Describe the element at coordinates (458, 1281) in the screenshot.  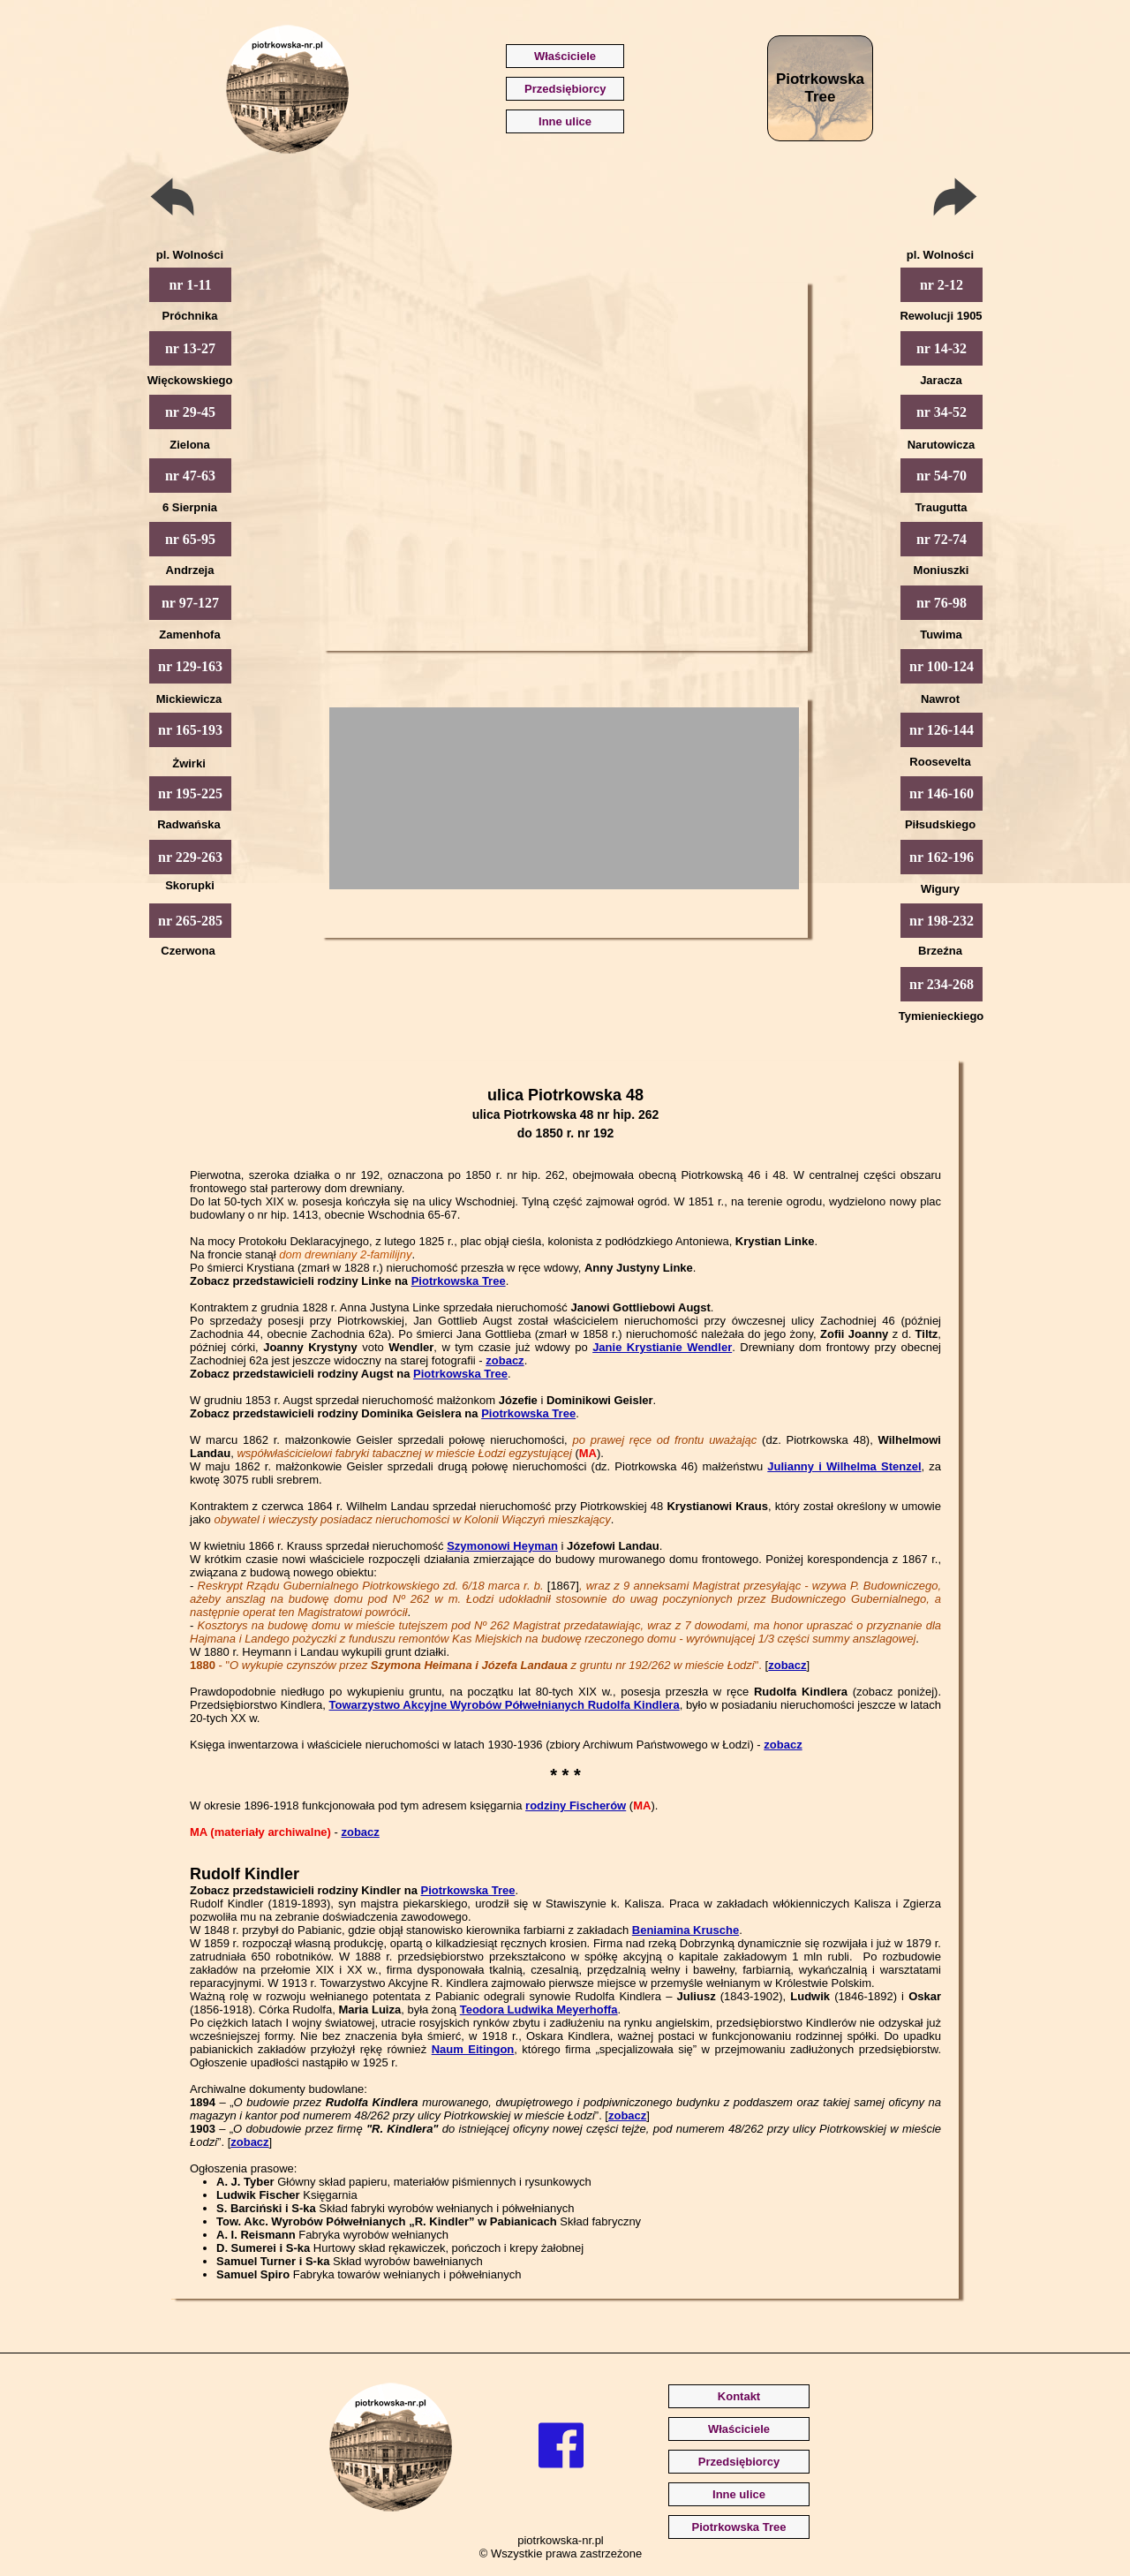
I see `Piotrkowska Tree` at that location.